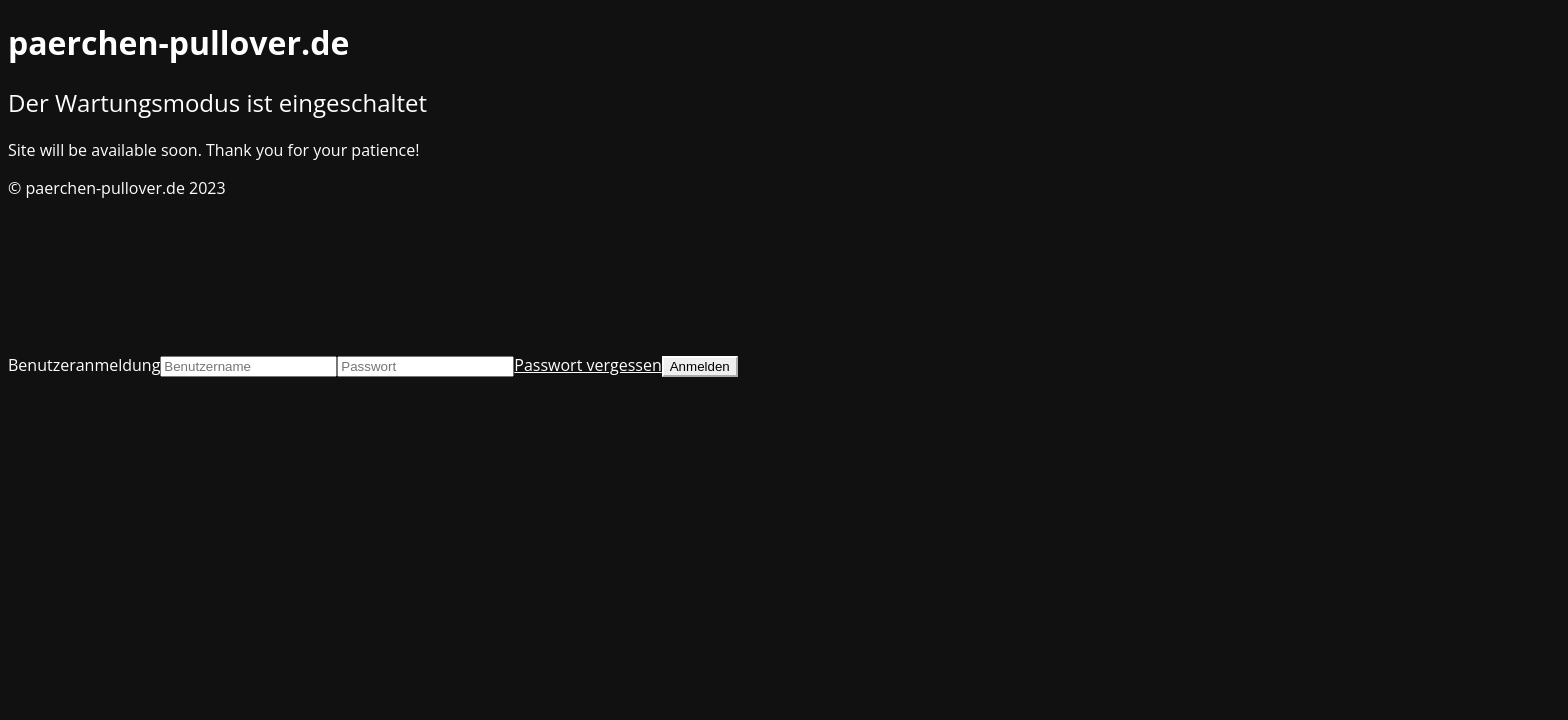  I want to click on Passwort vergessen, so click(587, 365).